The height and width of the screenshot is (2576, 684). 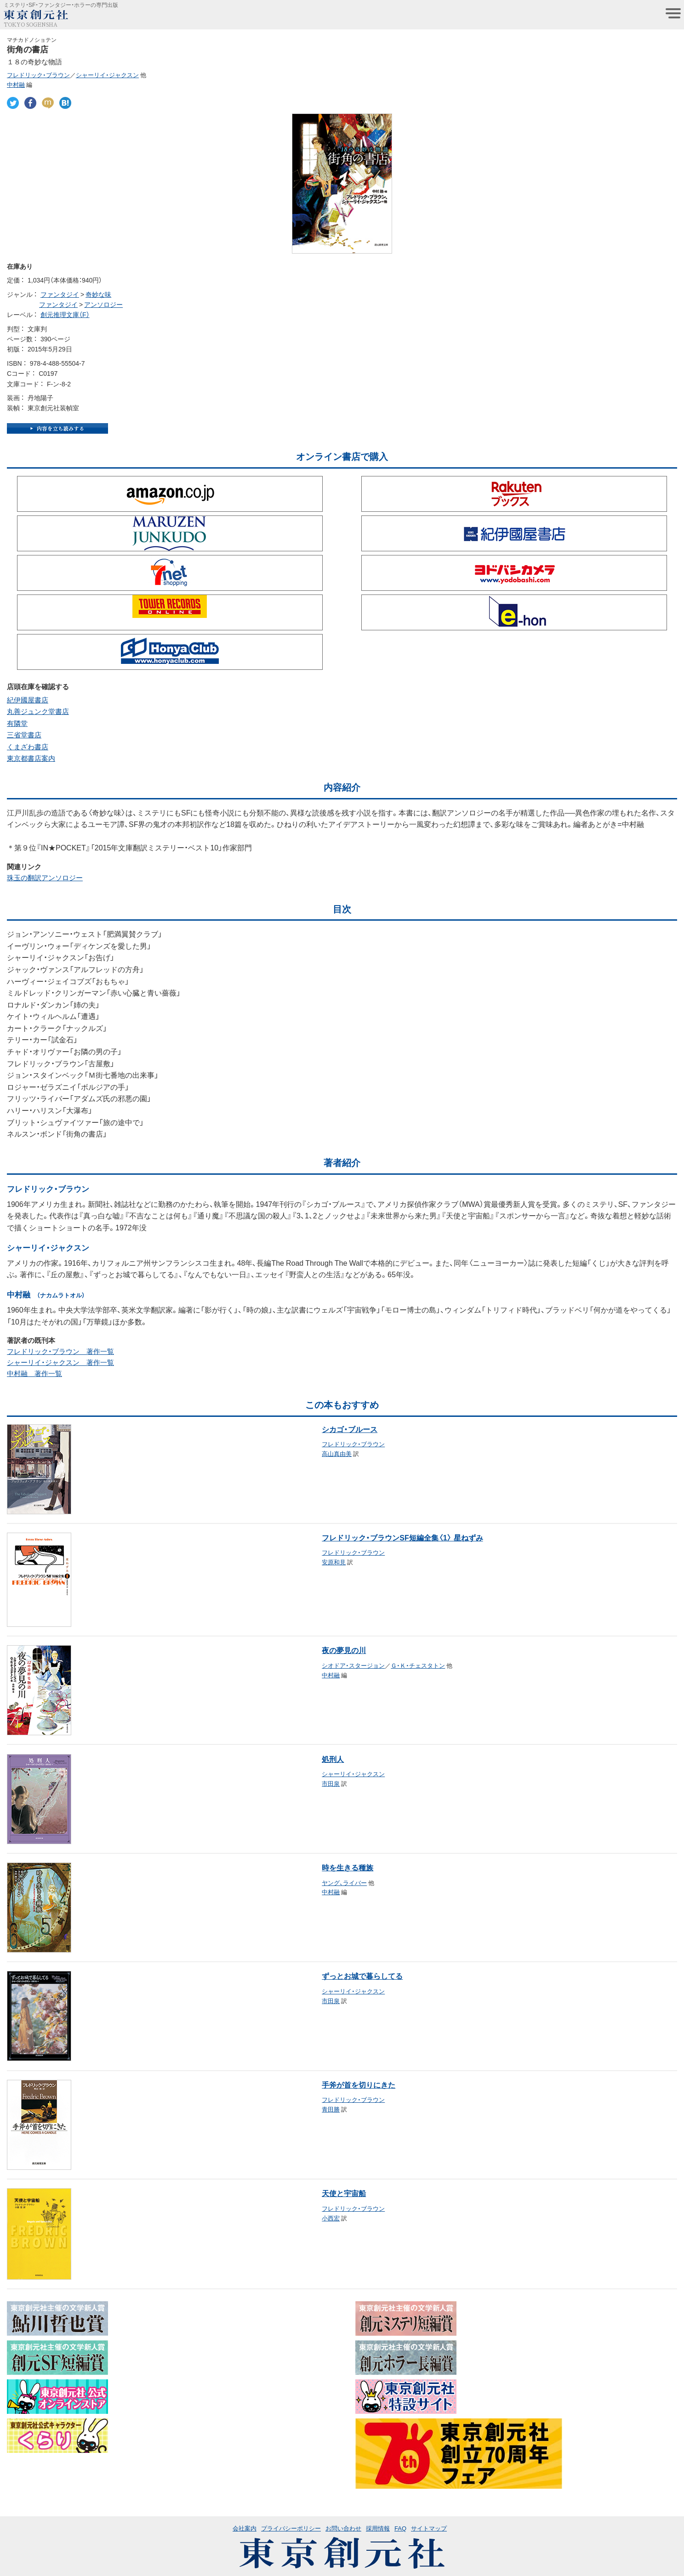 I want to click on 奇妙な味, so click(x=98, y=294).